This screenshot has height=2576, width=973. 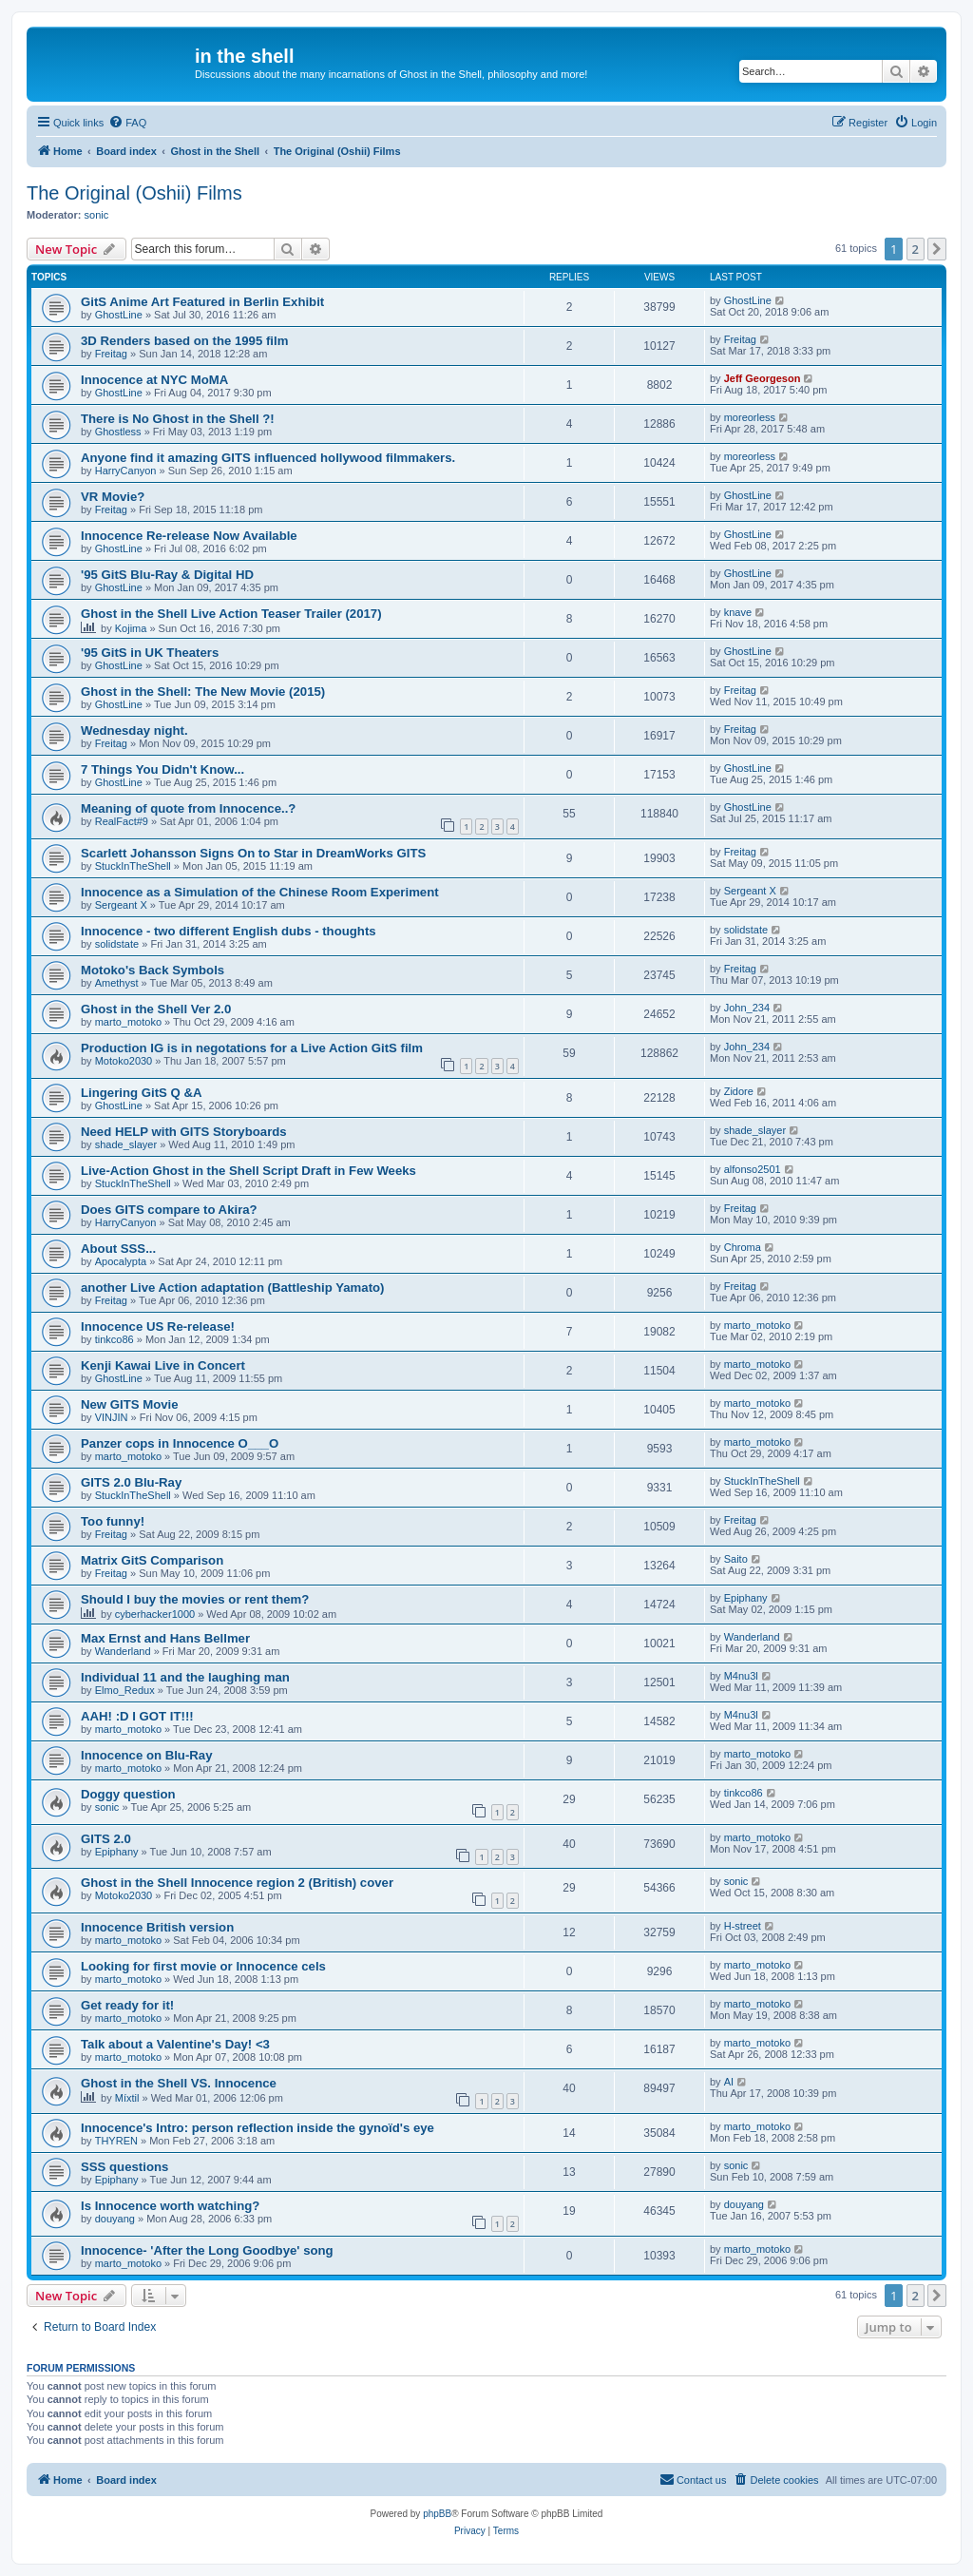 What do you see at coordinates (157, 1927) in the screenshot?
I see `Innocence British version` at bounding box center [157, 1927].